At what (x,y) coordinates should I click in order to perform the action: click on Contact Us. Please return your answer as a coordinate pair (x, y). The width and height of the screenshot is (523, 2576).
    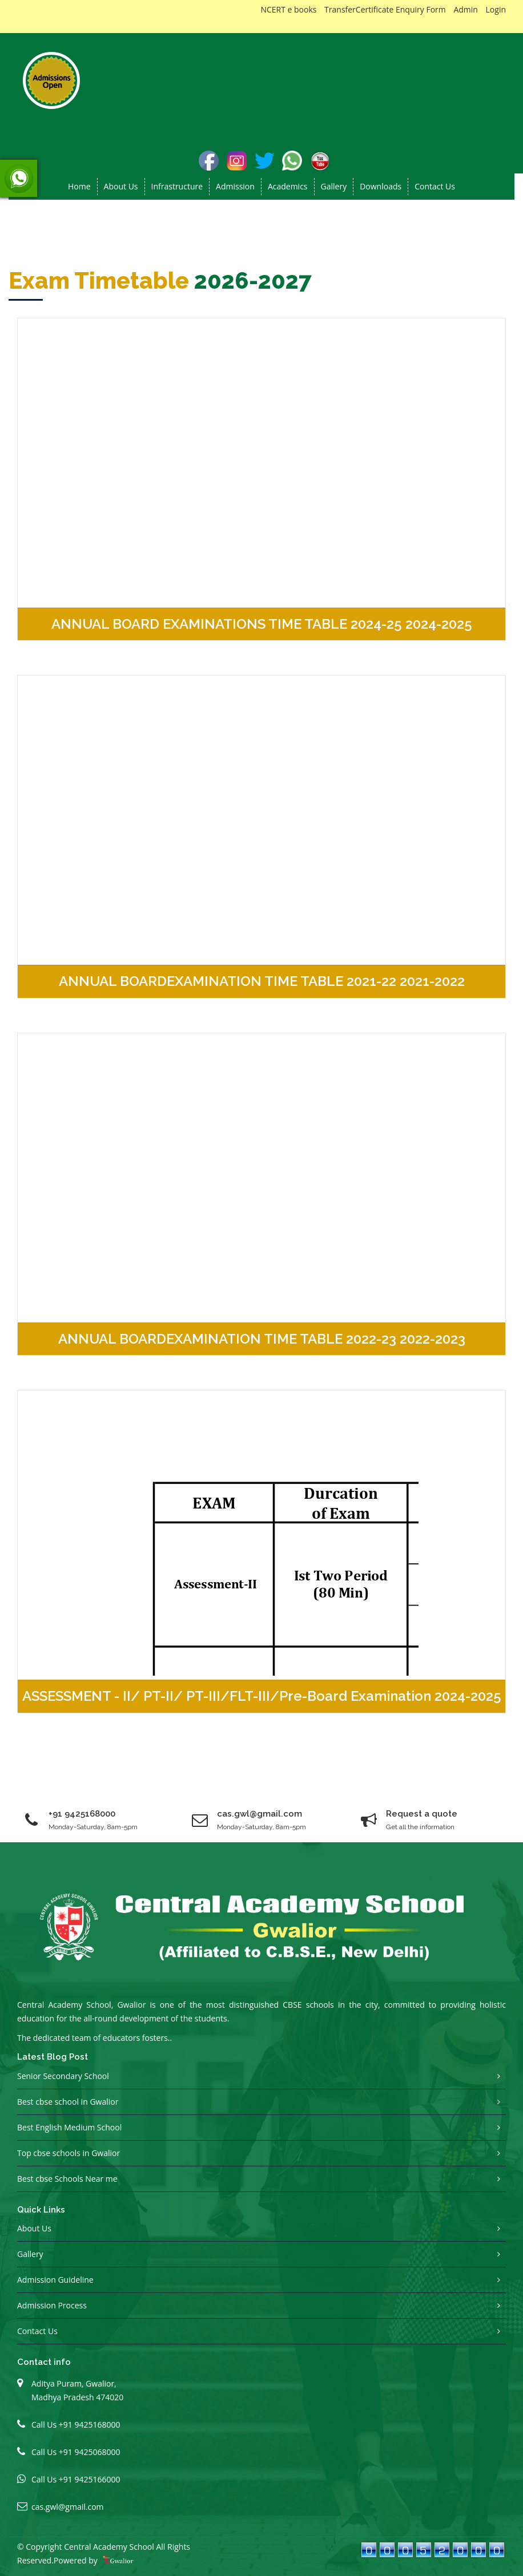
    Looking at the image, I should click on (435, 186).